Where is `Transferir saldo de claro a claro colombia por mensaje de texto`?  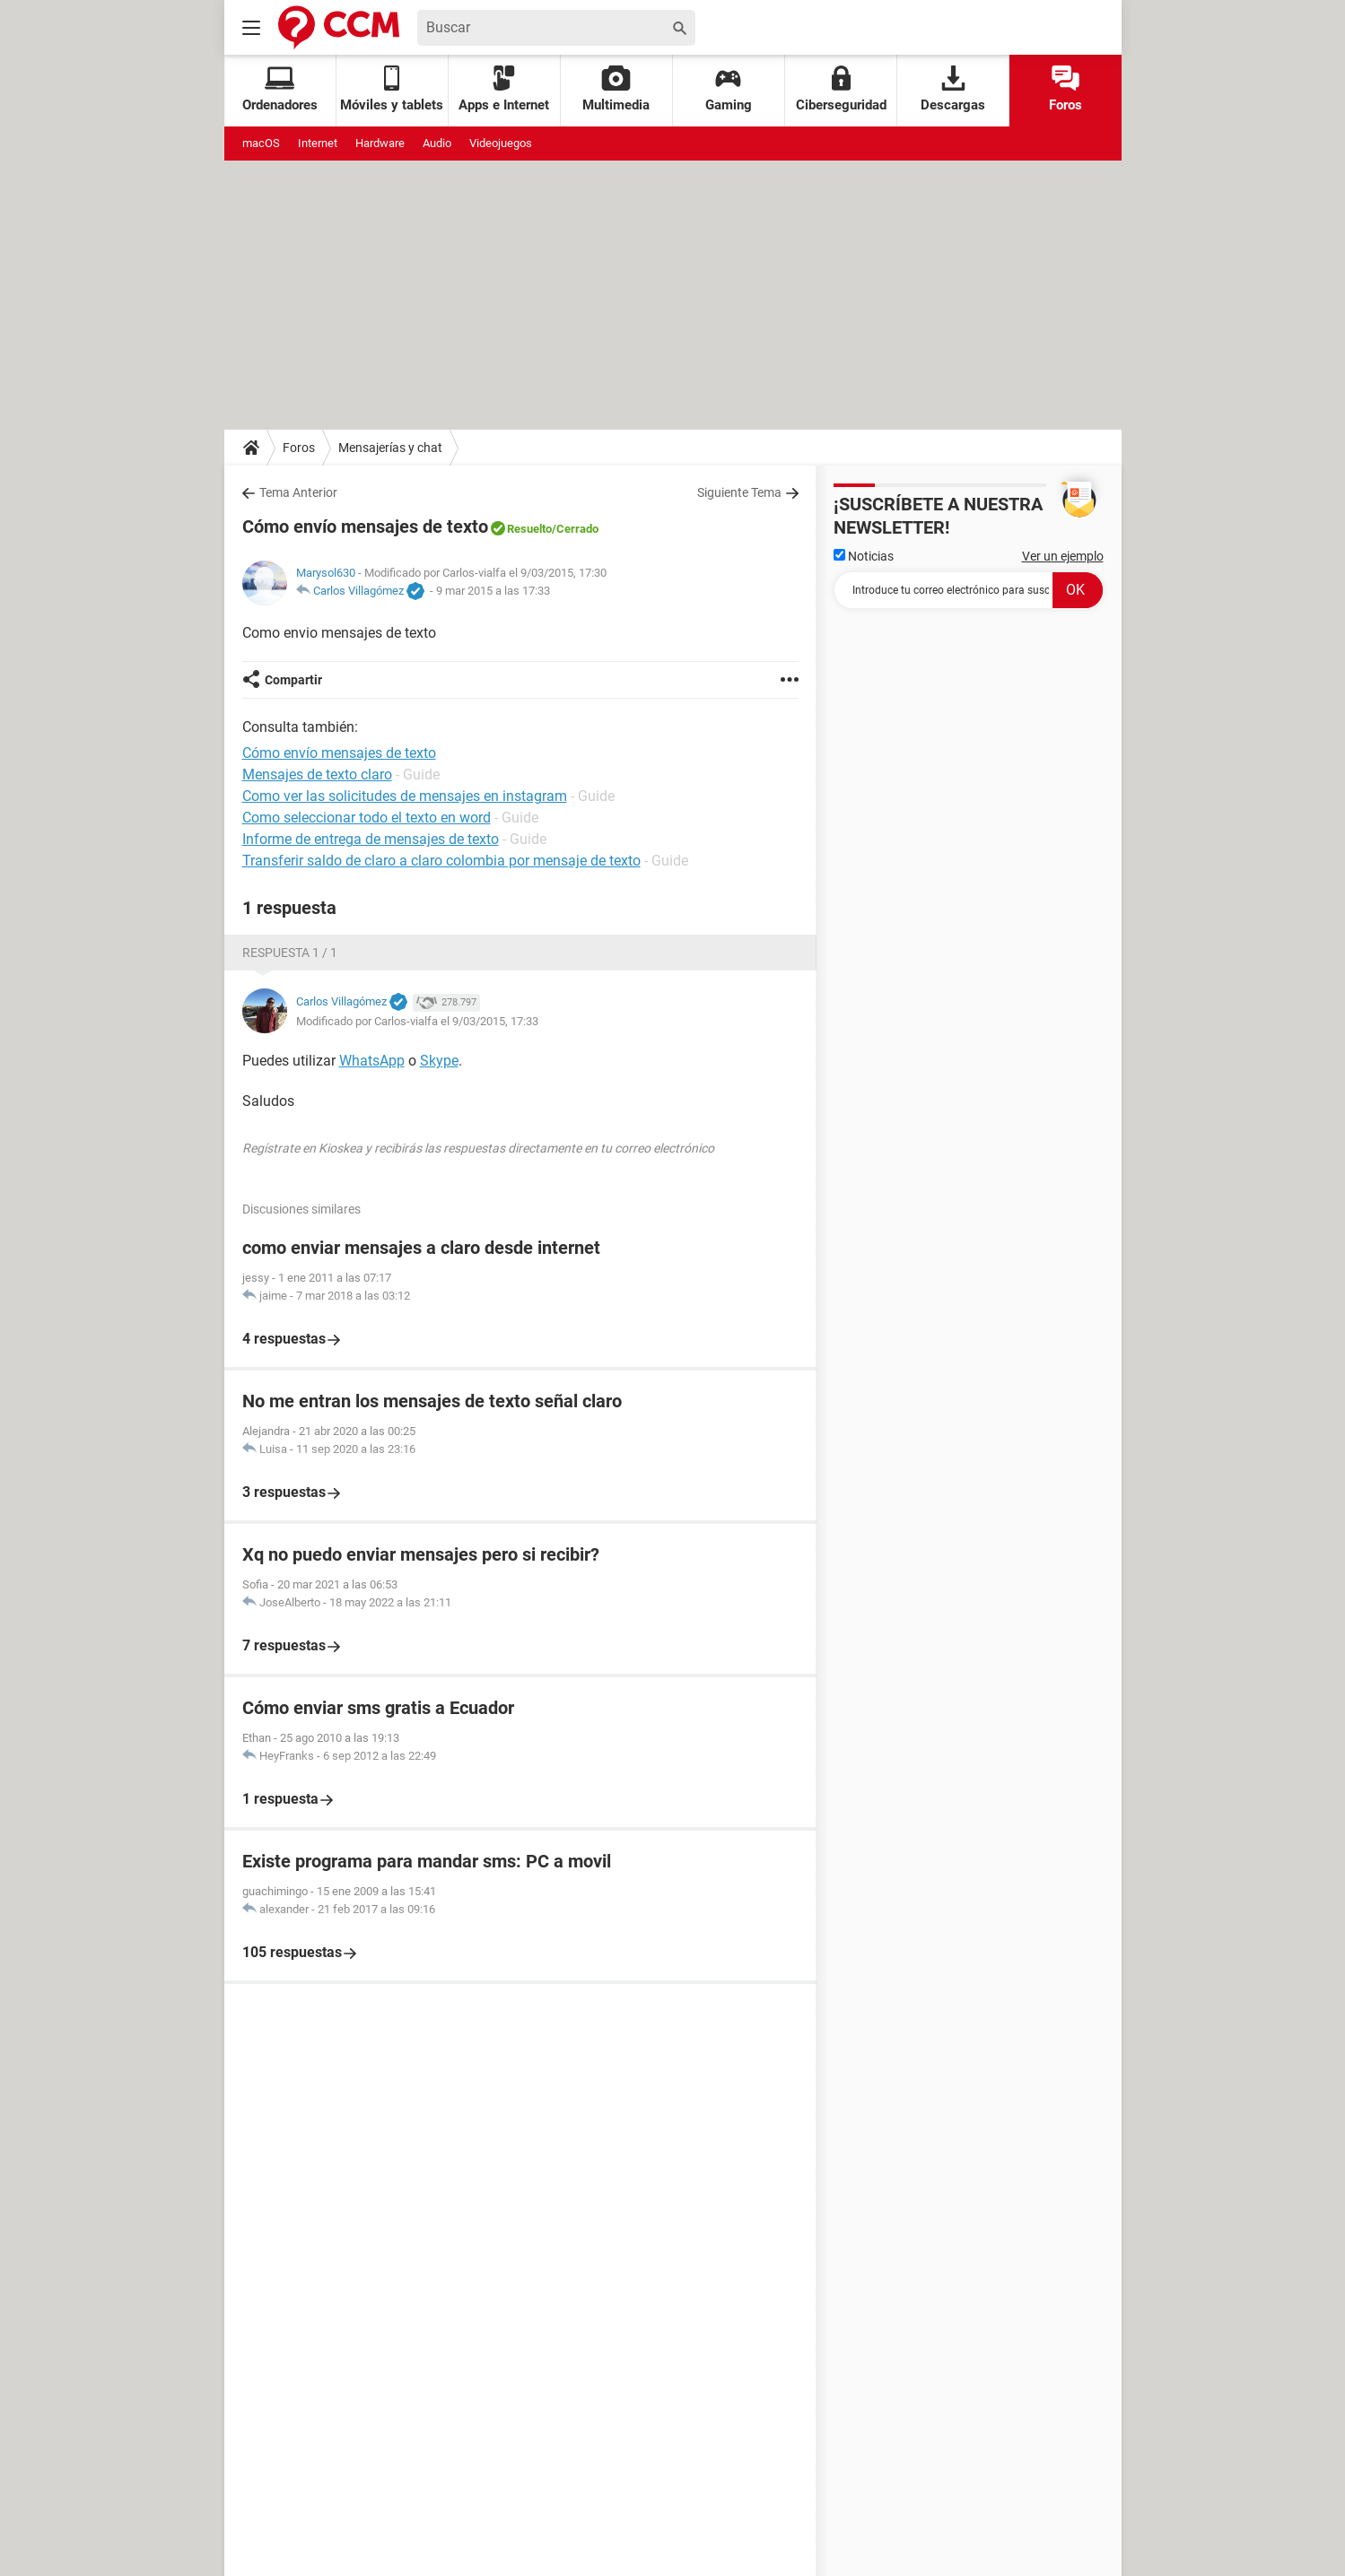 Transferir saldo de claro a claro colombia por mensaje de texto is located at coordinates (441, 860).